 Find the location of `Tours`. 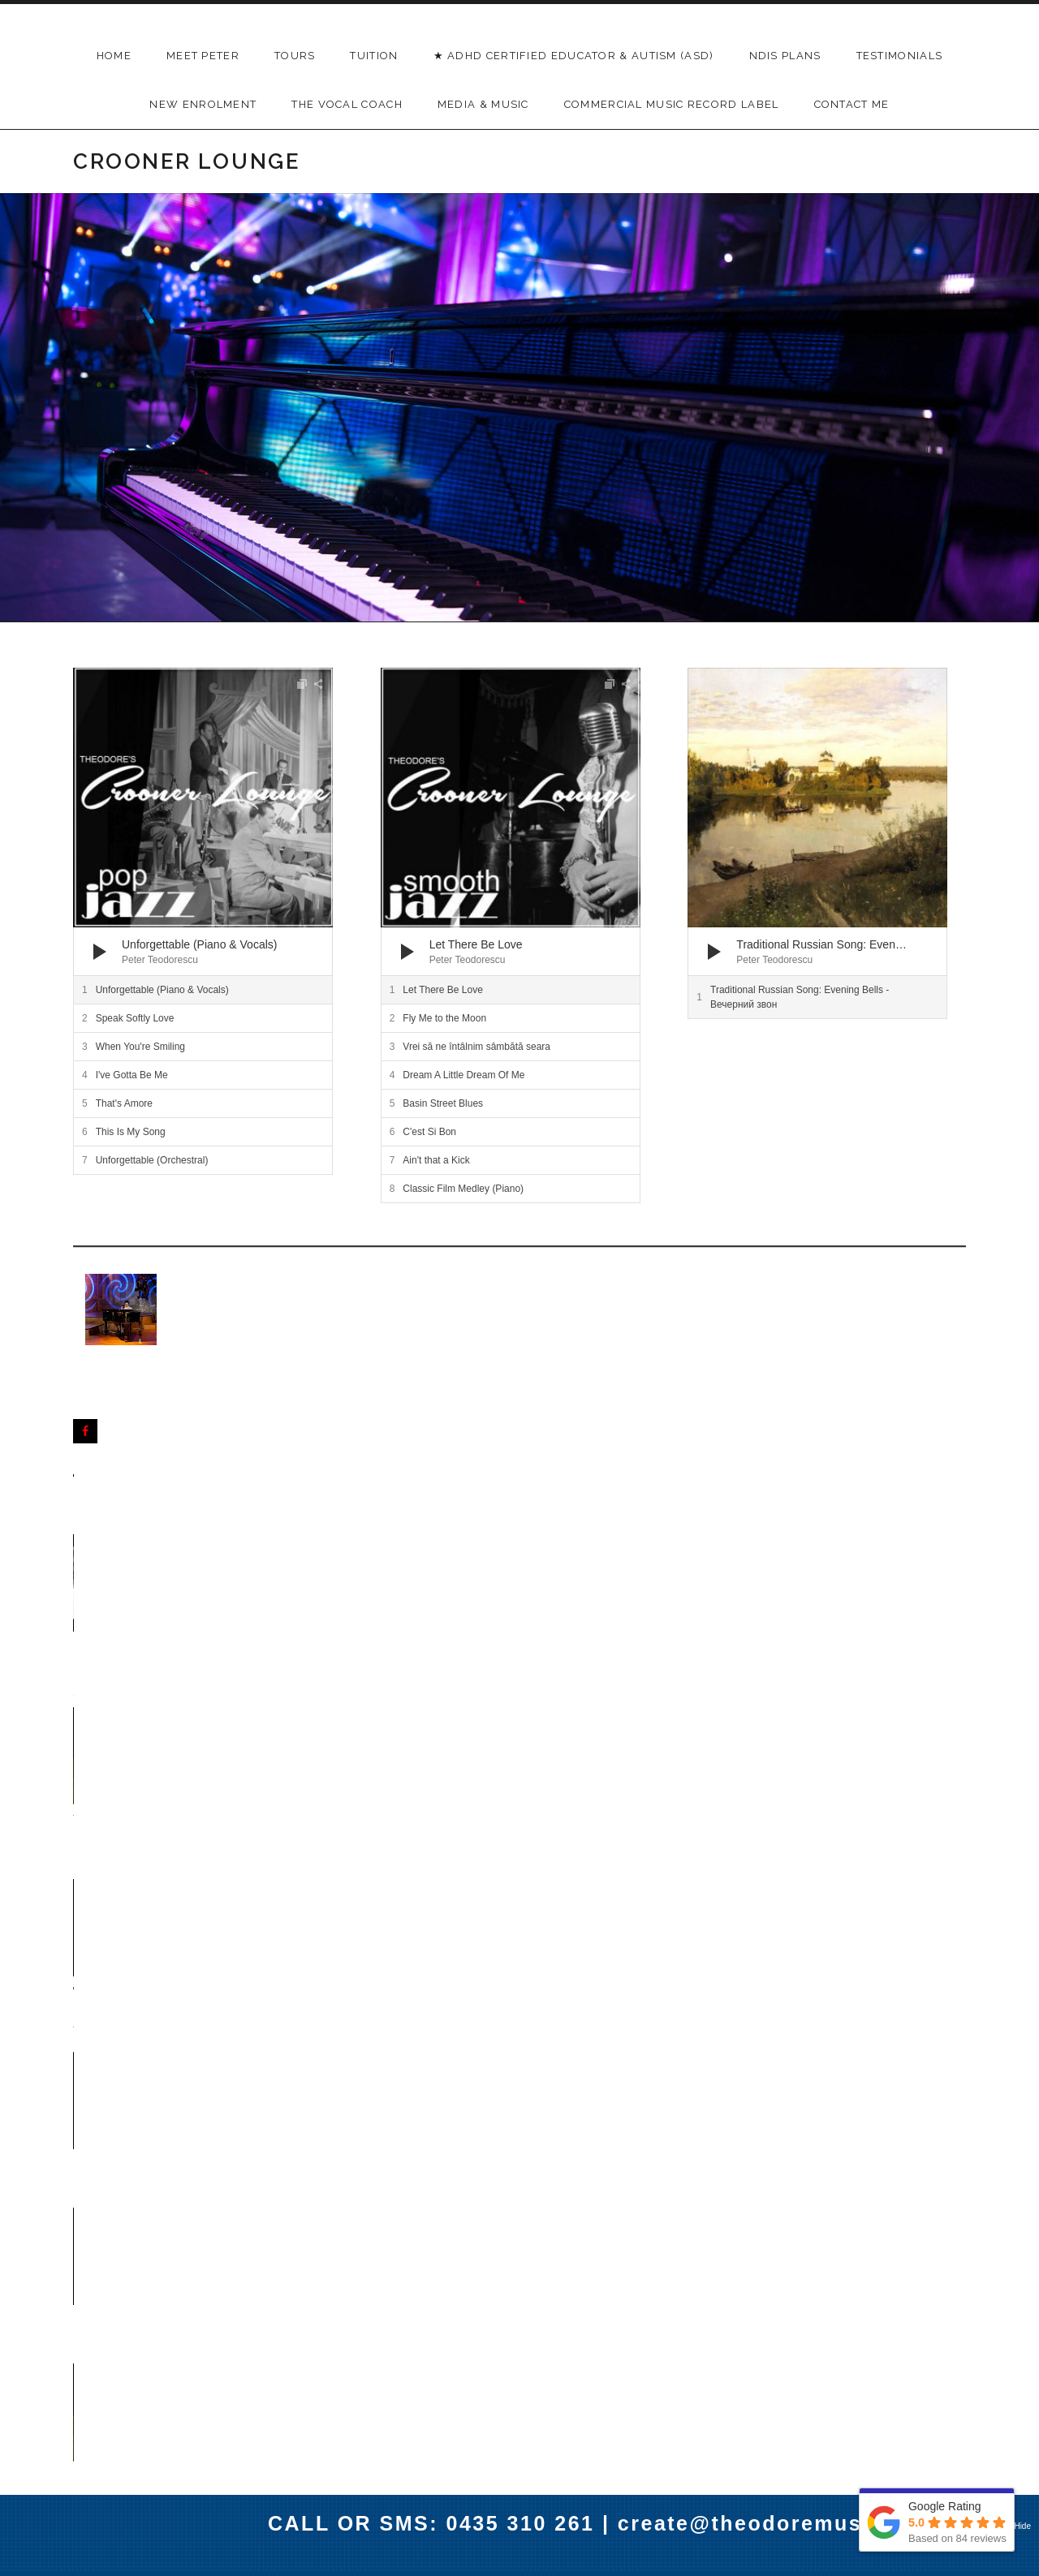

Tours is located at coordinates (295, 55).